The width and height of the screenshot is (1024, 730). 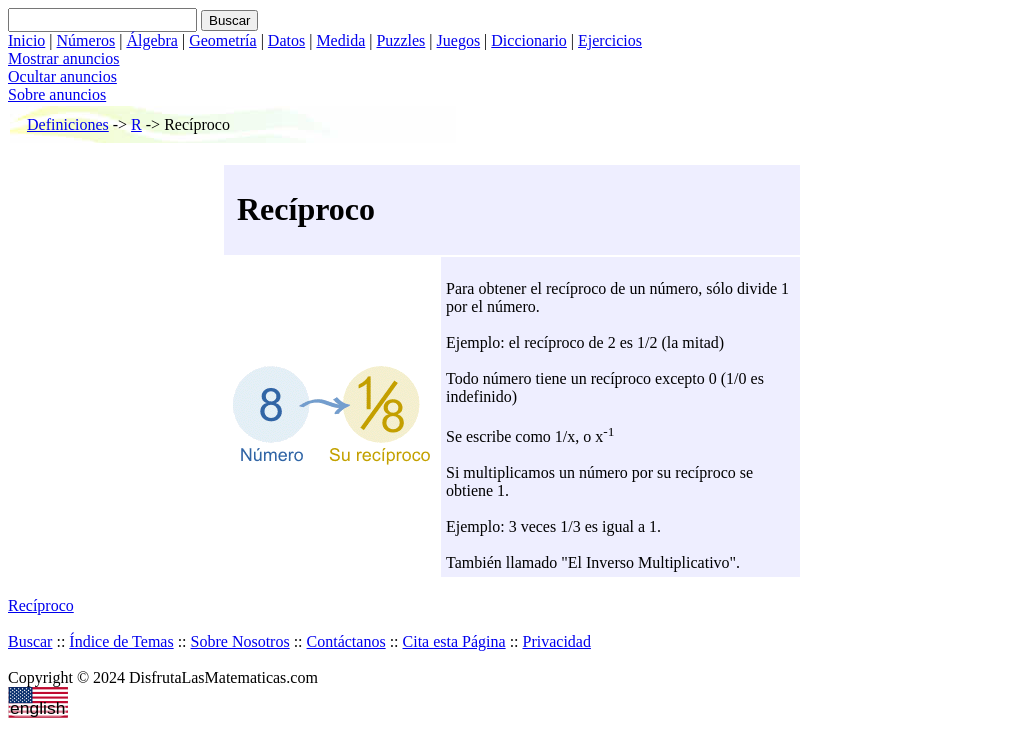 I want to click on Datos, so click(x=286, y=40).